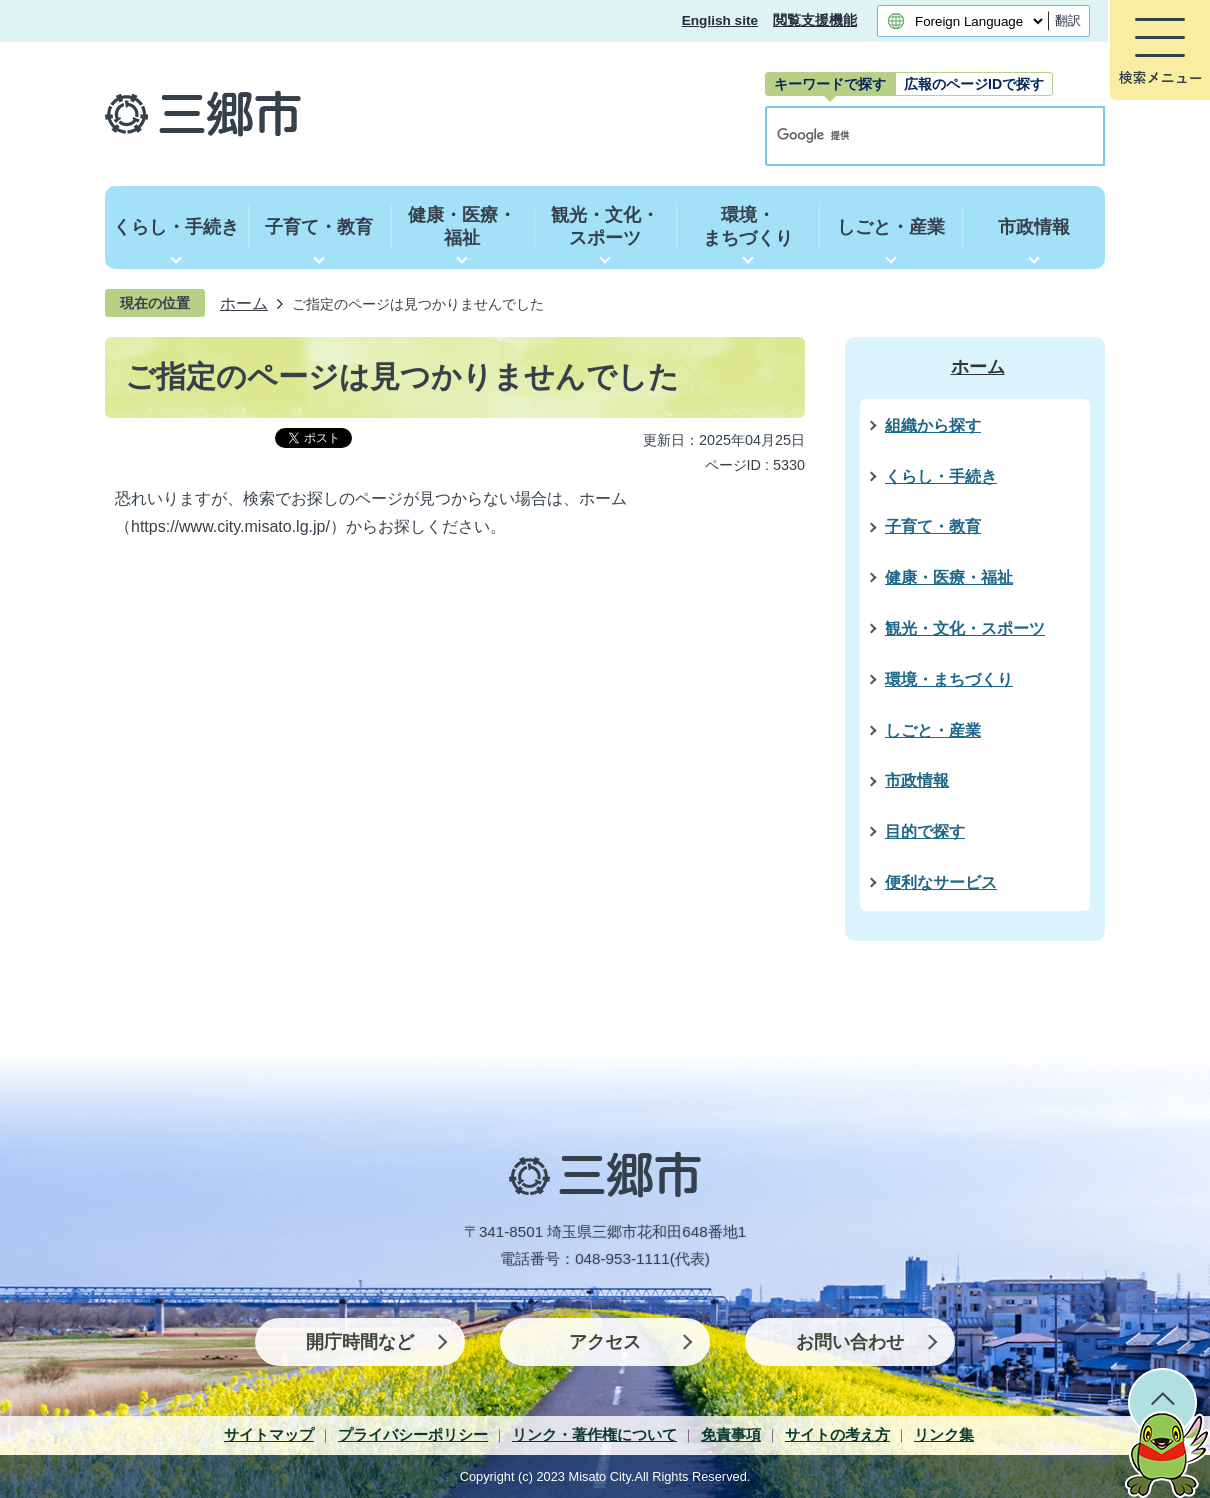 This screenshot has width=1210, height=1498. What do you see at coordinates (1068, 20) in the screenshot?
I see `翻訳` at bounding box center [1068, 20].